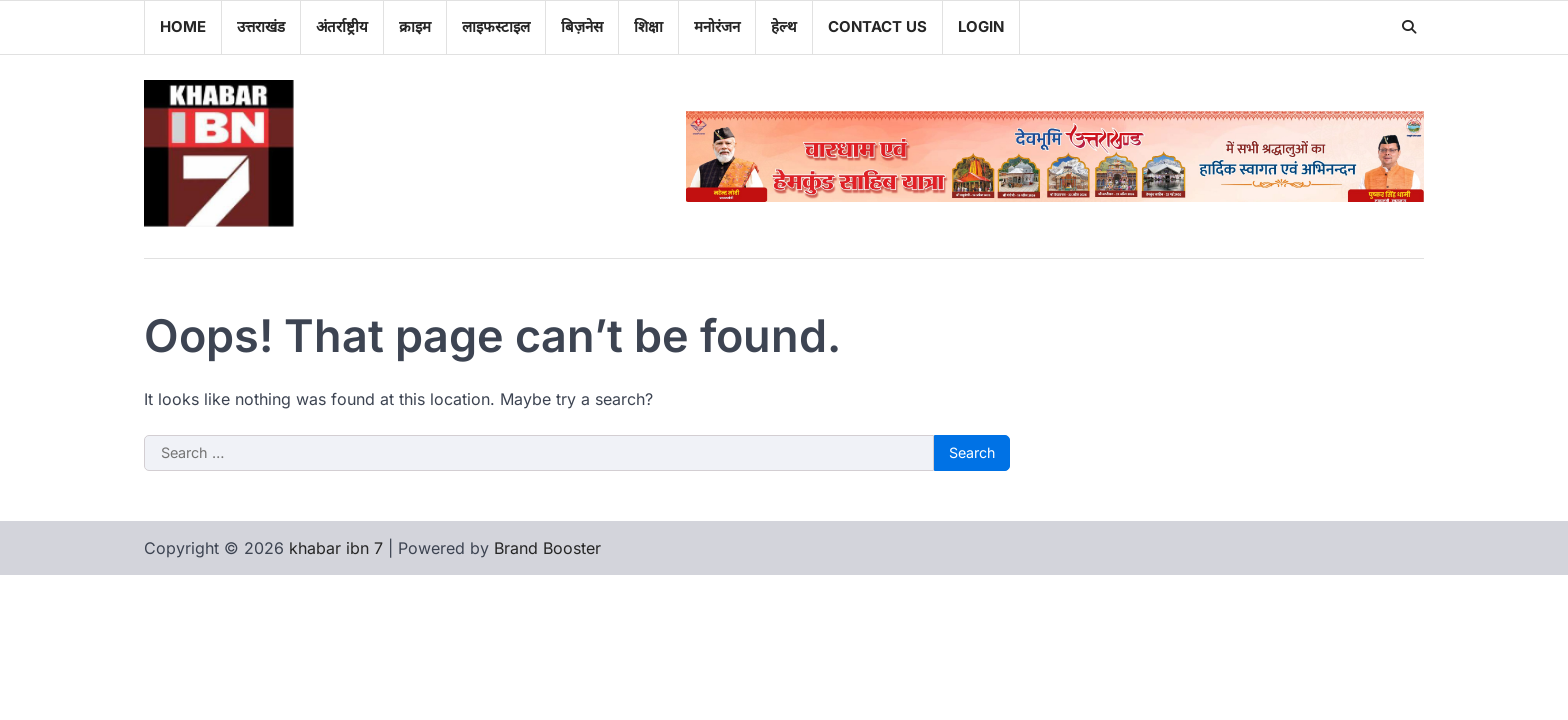  I want to click on क्राइम, so click(415, 26).